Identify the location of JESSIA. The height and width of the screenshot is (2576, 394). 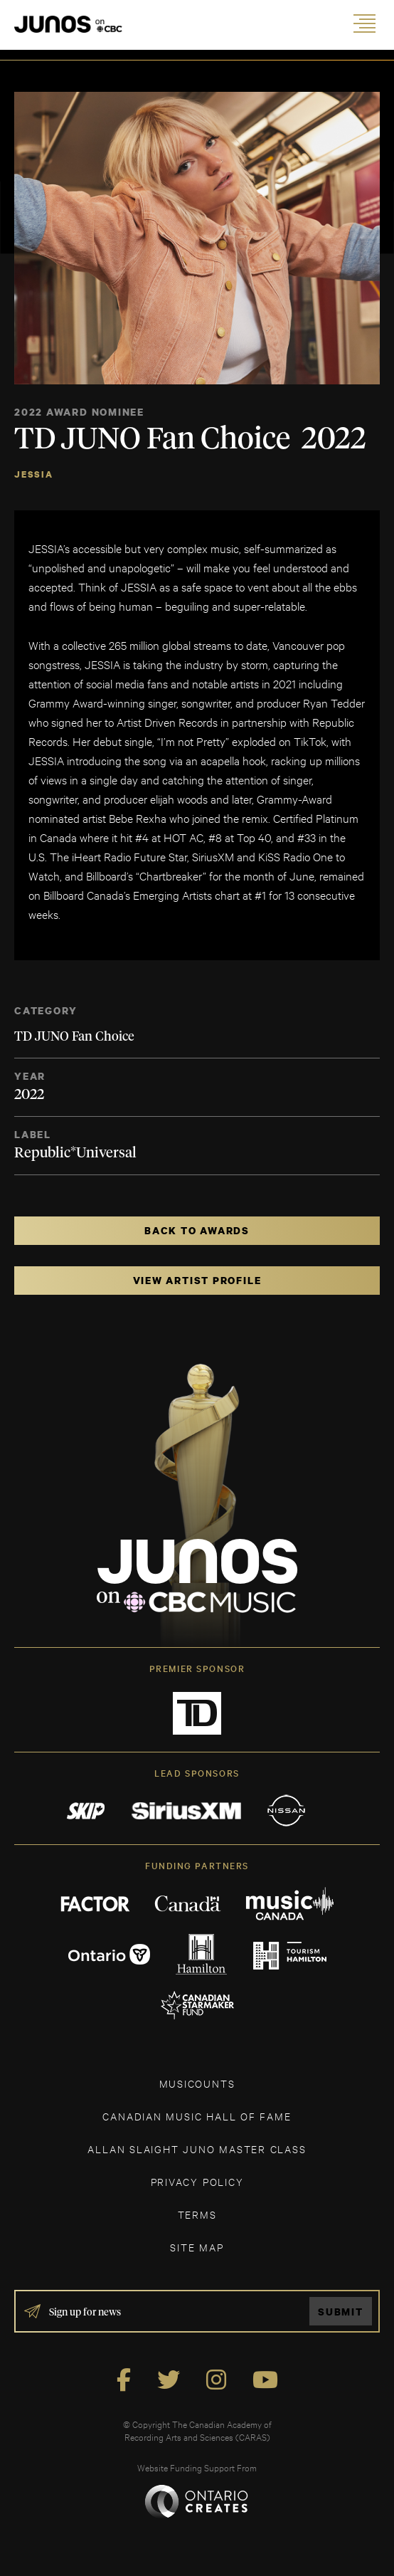
(33, 474).